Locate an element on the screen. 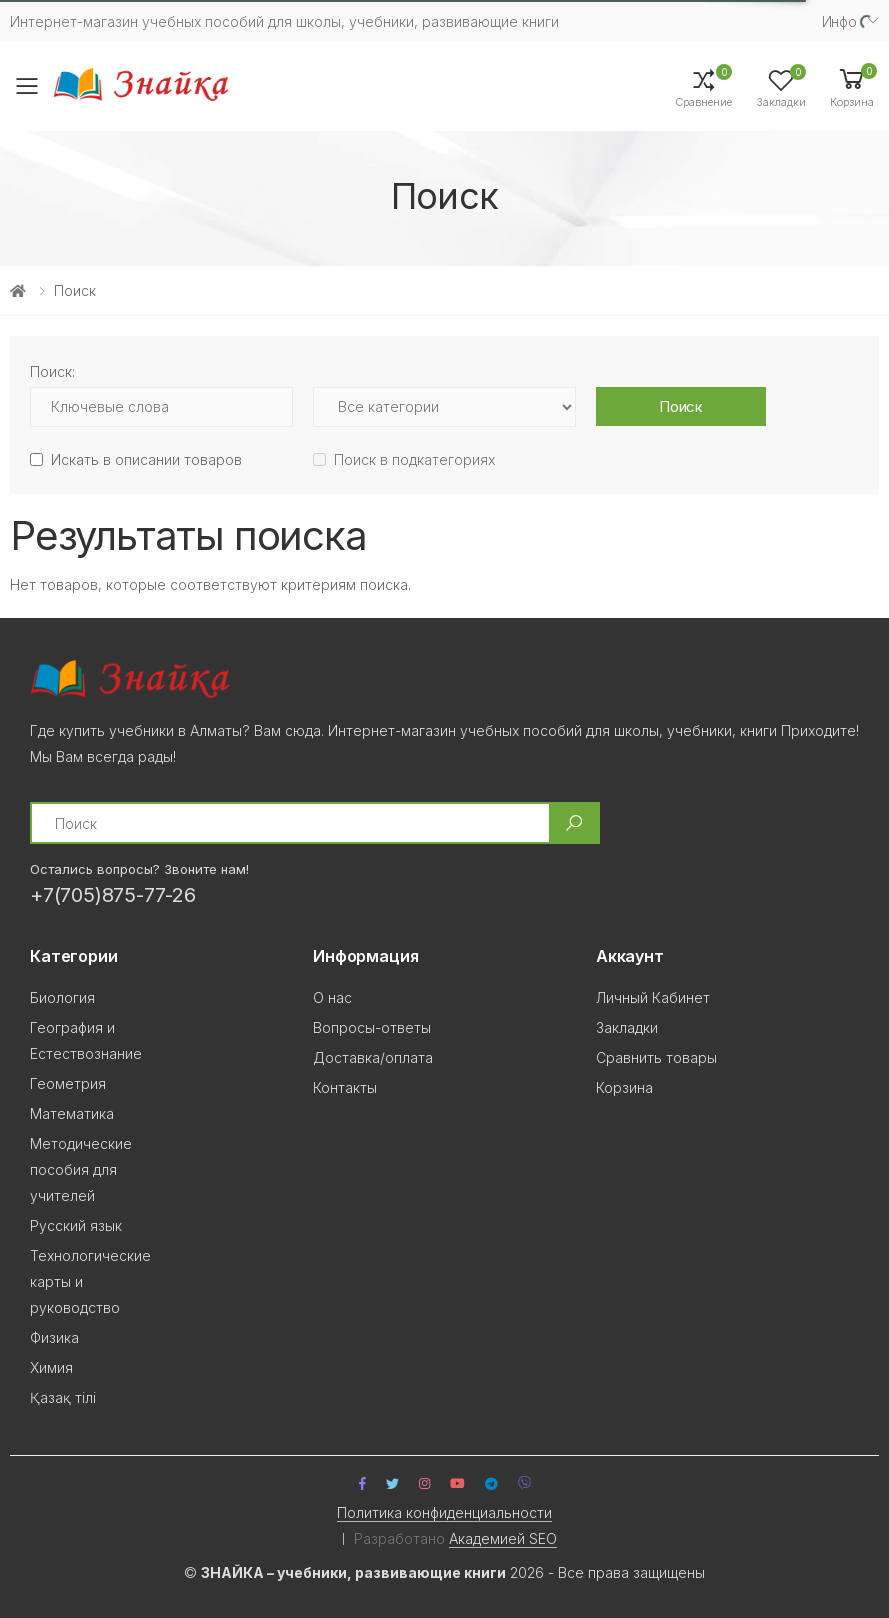 The width and height of the screenshot is (889, 1618). Закладки is located at coordinates (627, 1027).